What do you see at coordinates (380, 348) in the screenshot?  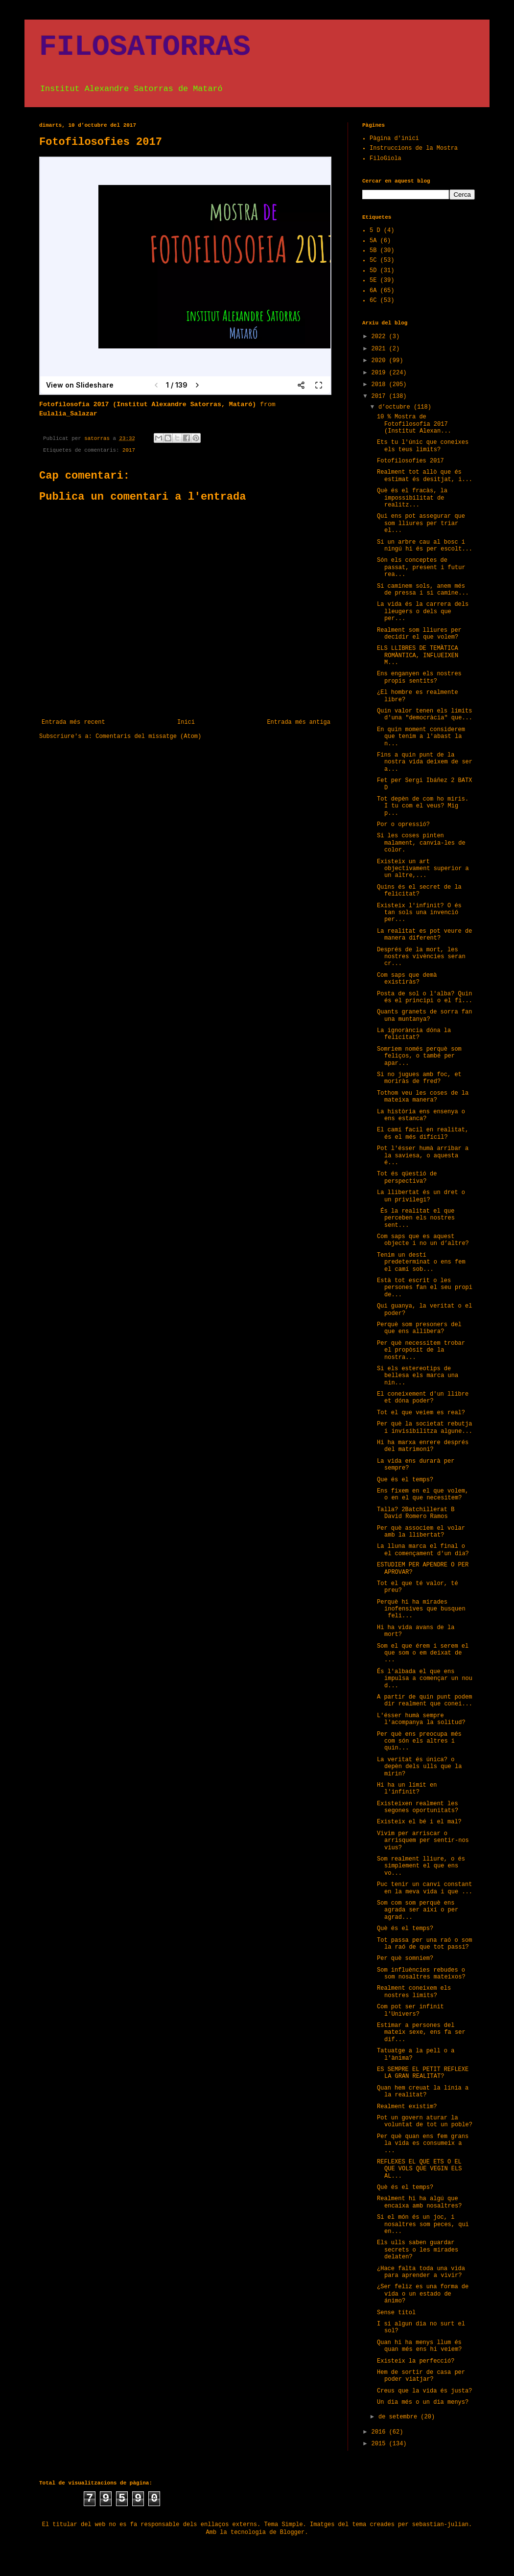 I see `2021` at bounding box center [380, 348].